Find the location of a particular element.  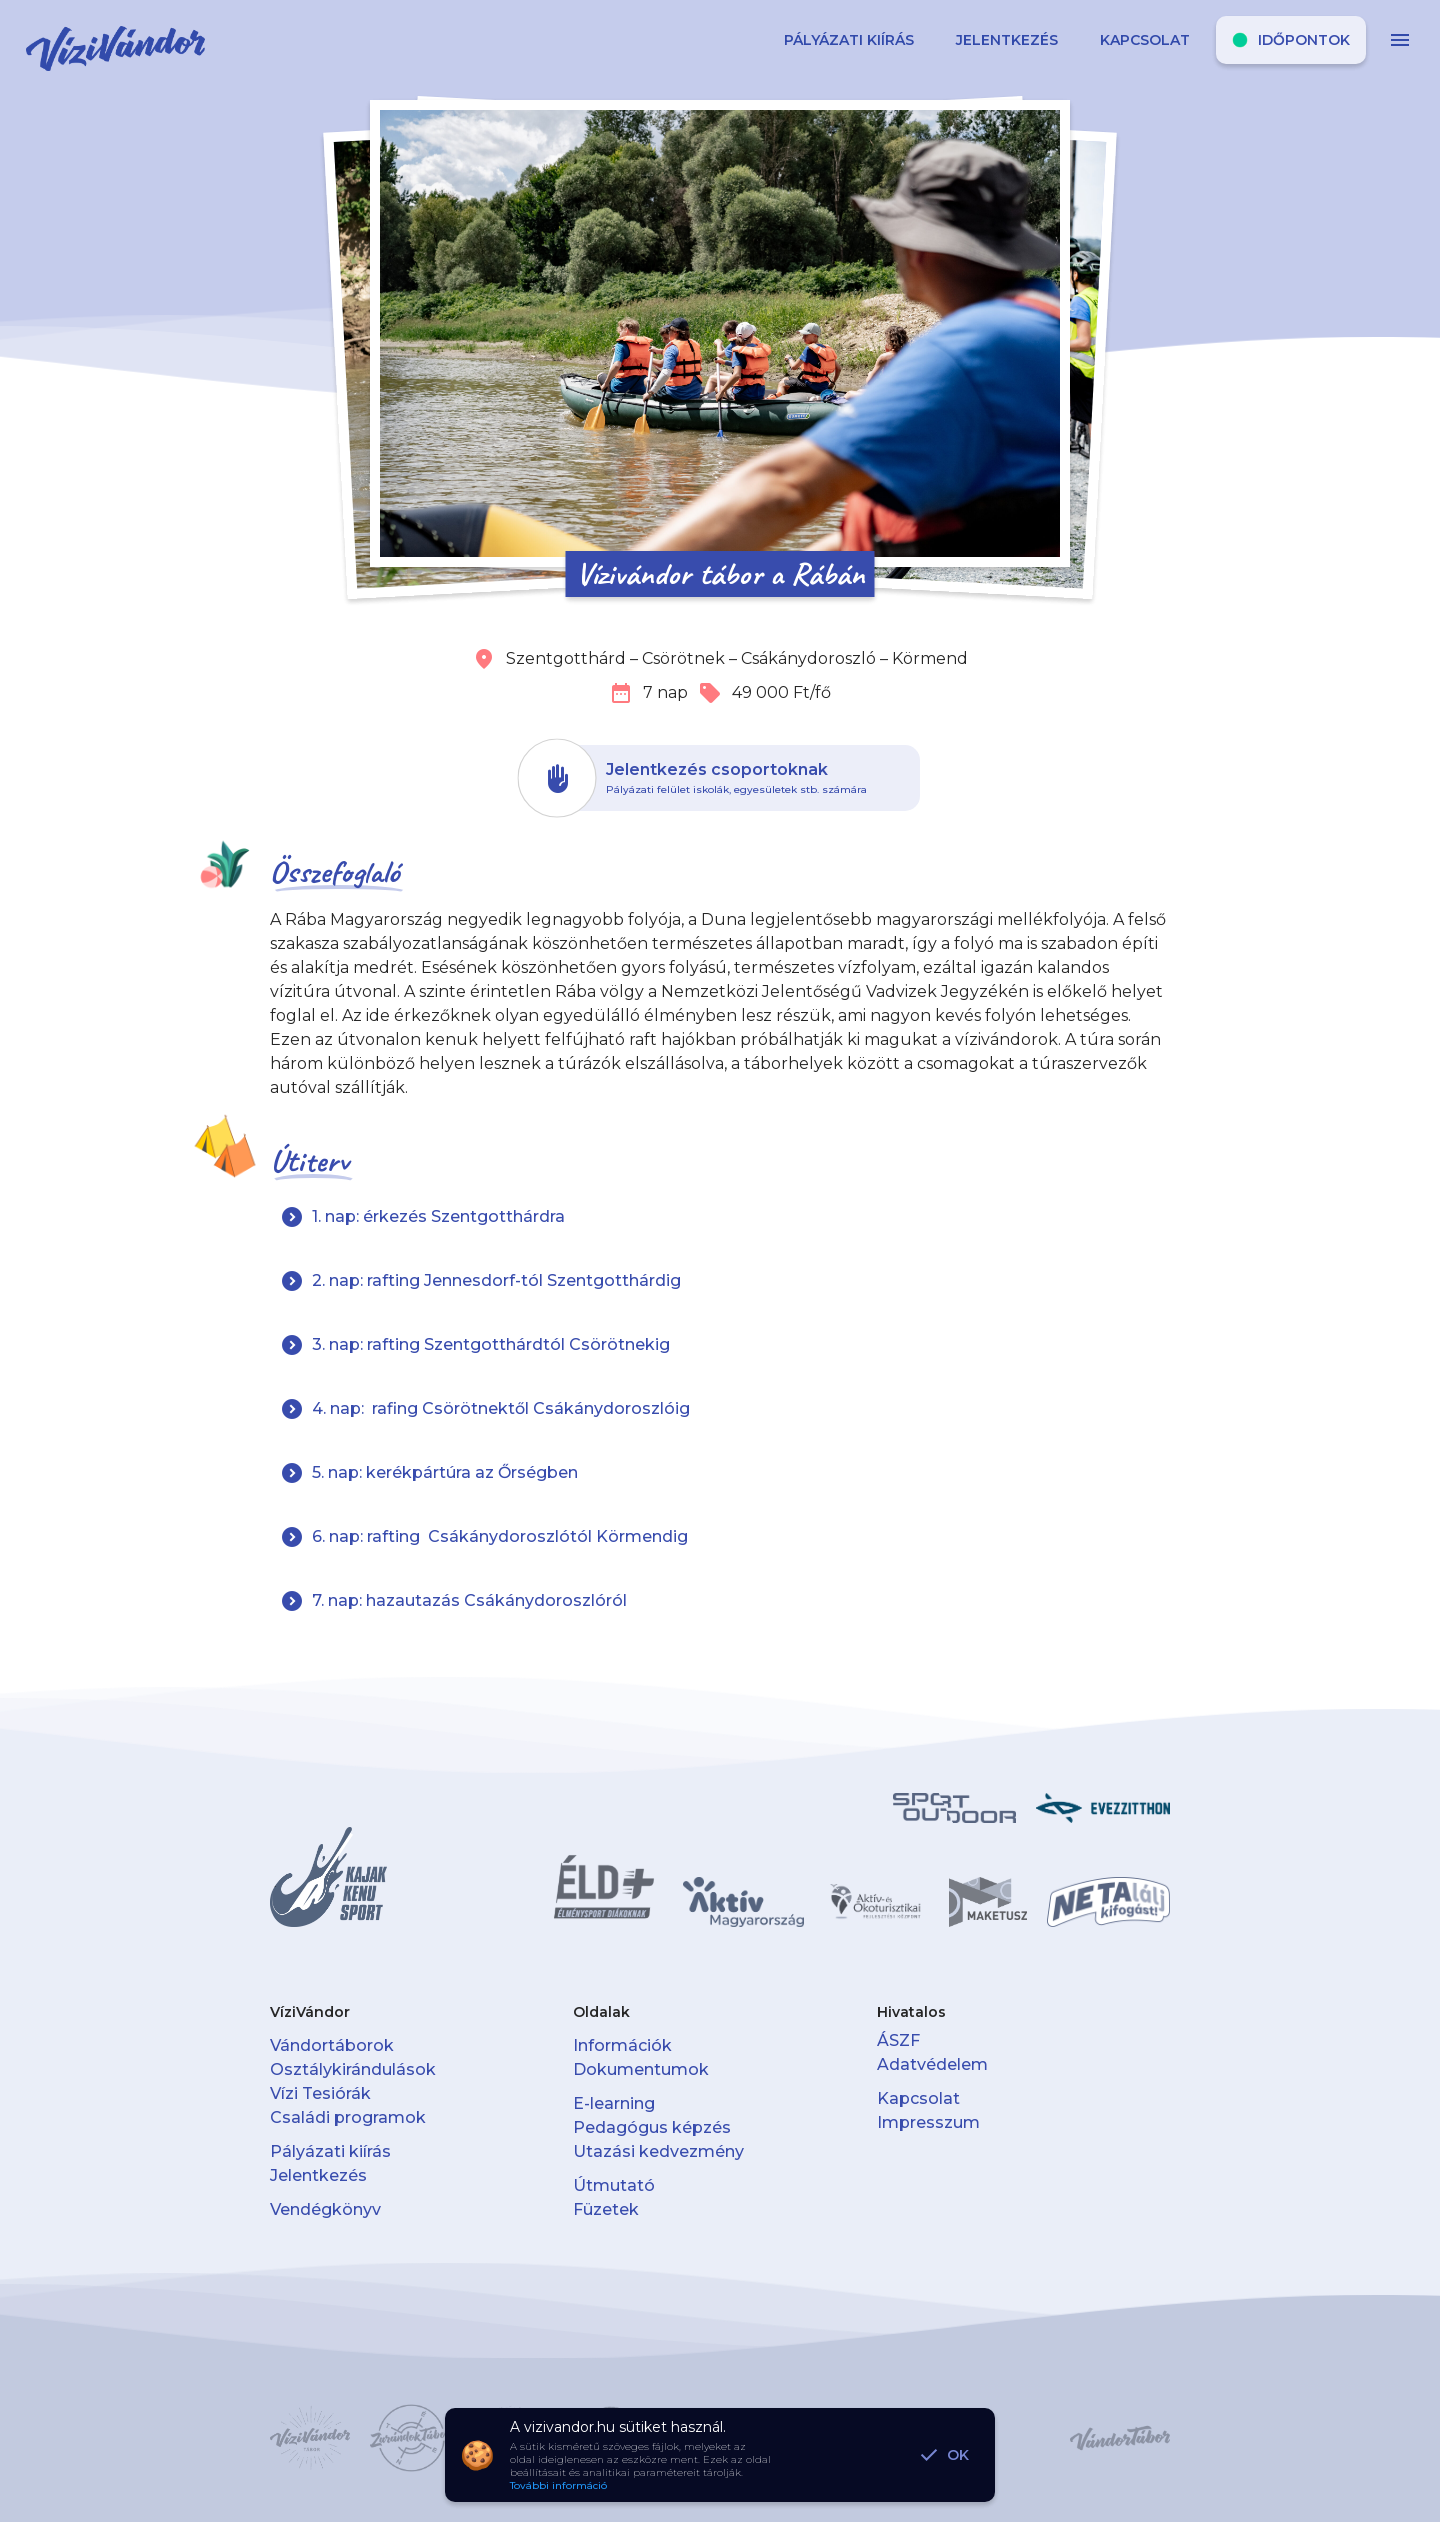

Pályázati kiírás is located at coordinates (330, 2151).